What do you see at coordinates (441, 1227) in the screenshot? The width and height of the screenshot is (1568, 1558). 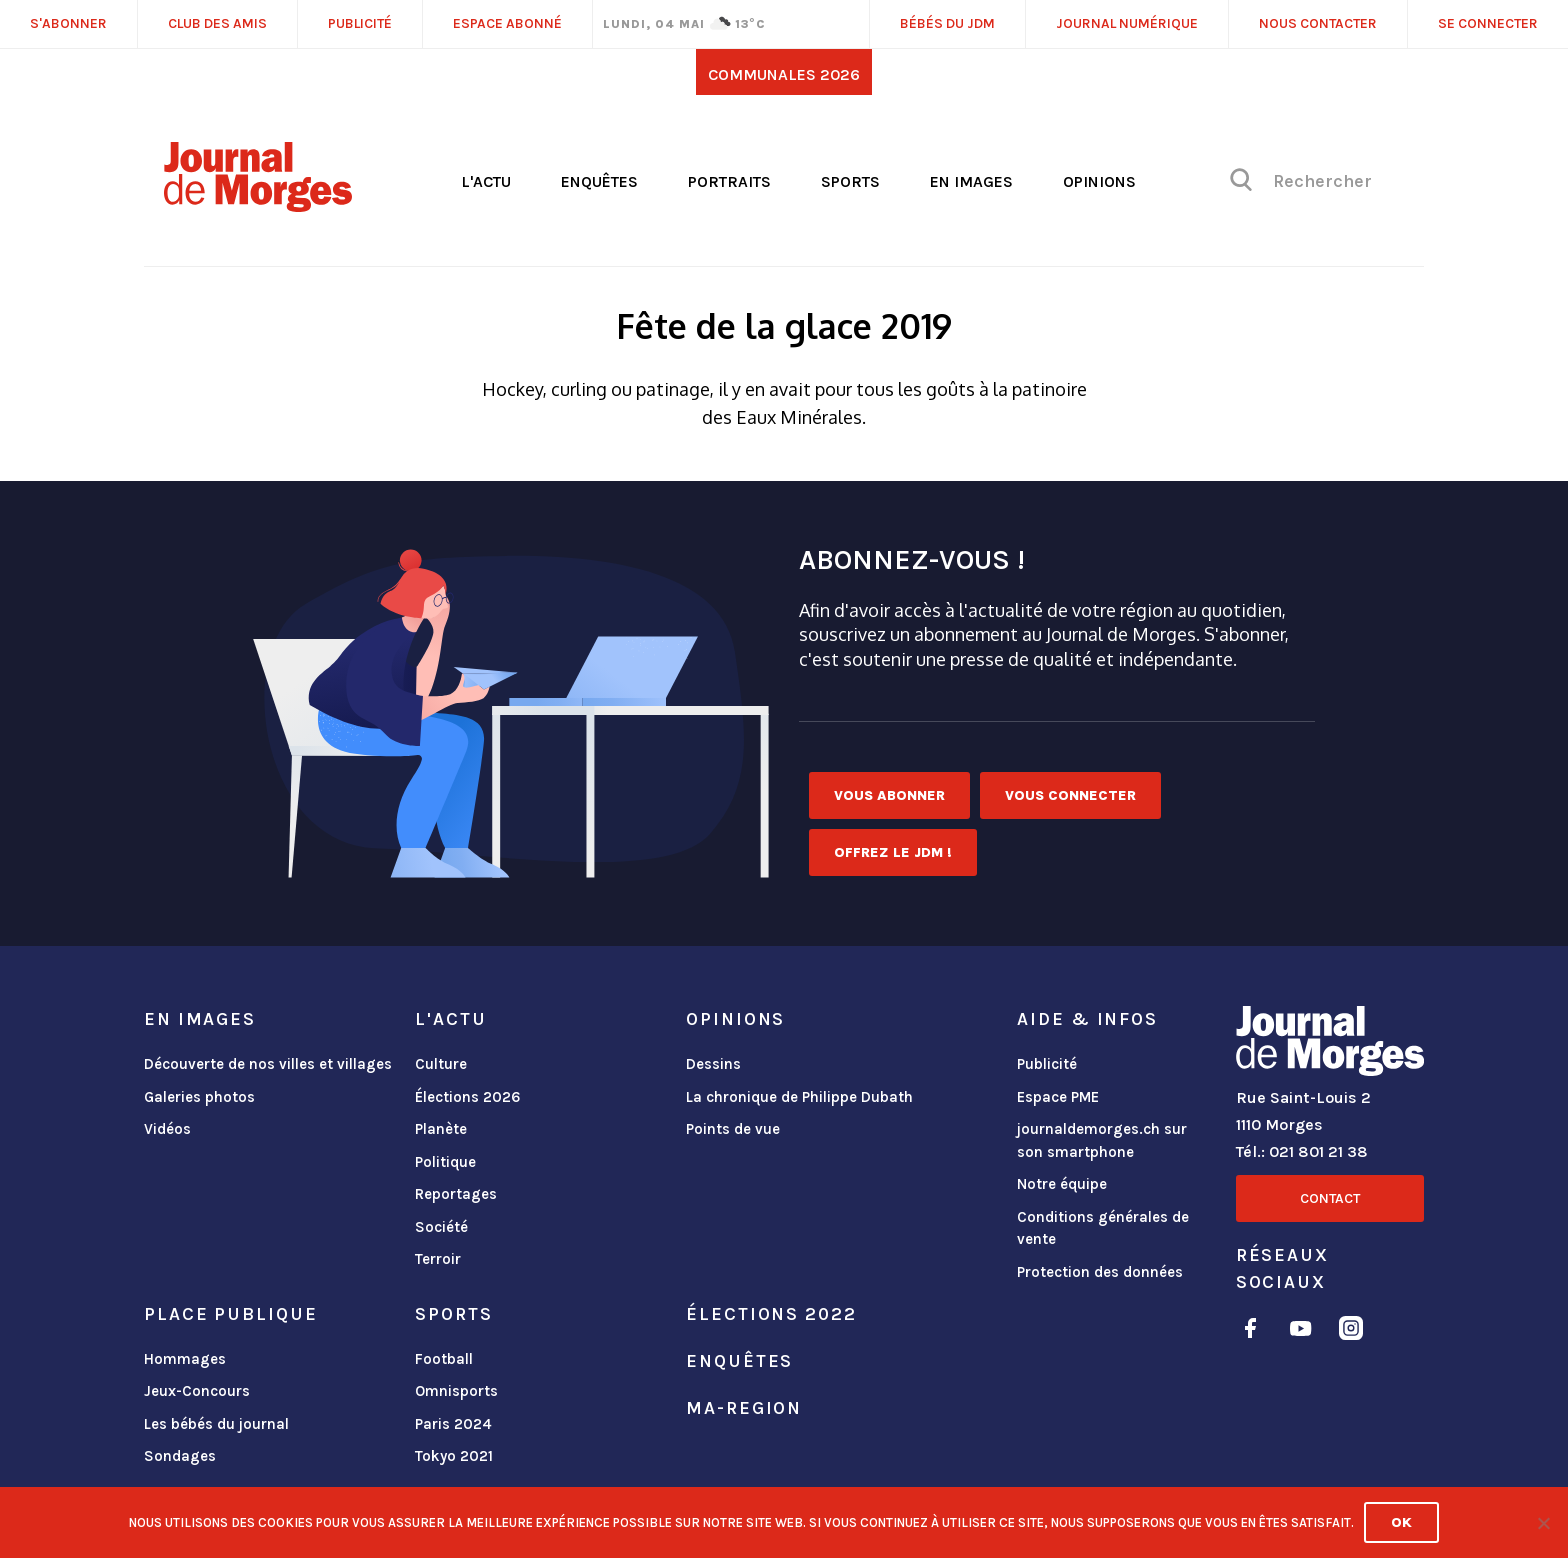 I see `Société` at bounding box center [441, 1227].